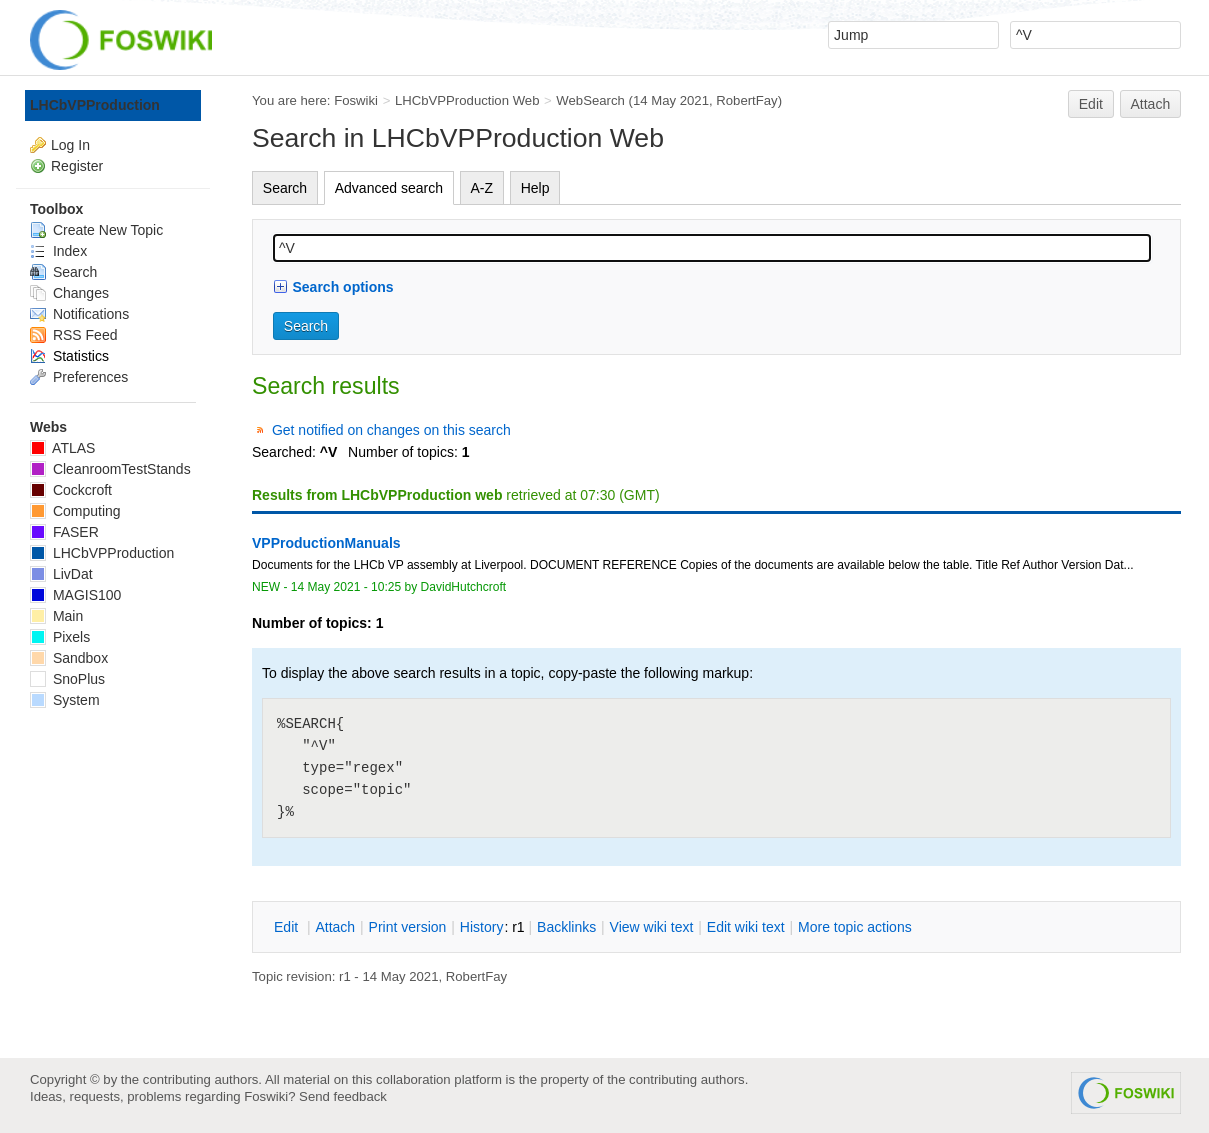  I want to click on Index, so click(58, 251).